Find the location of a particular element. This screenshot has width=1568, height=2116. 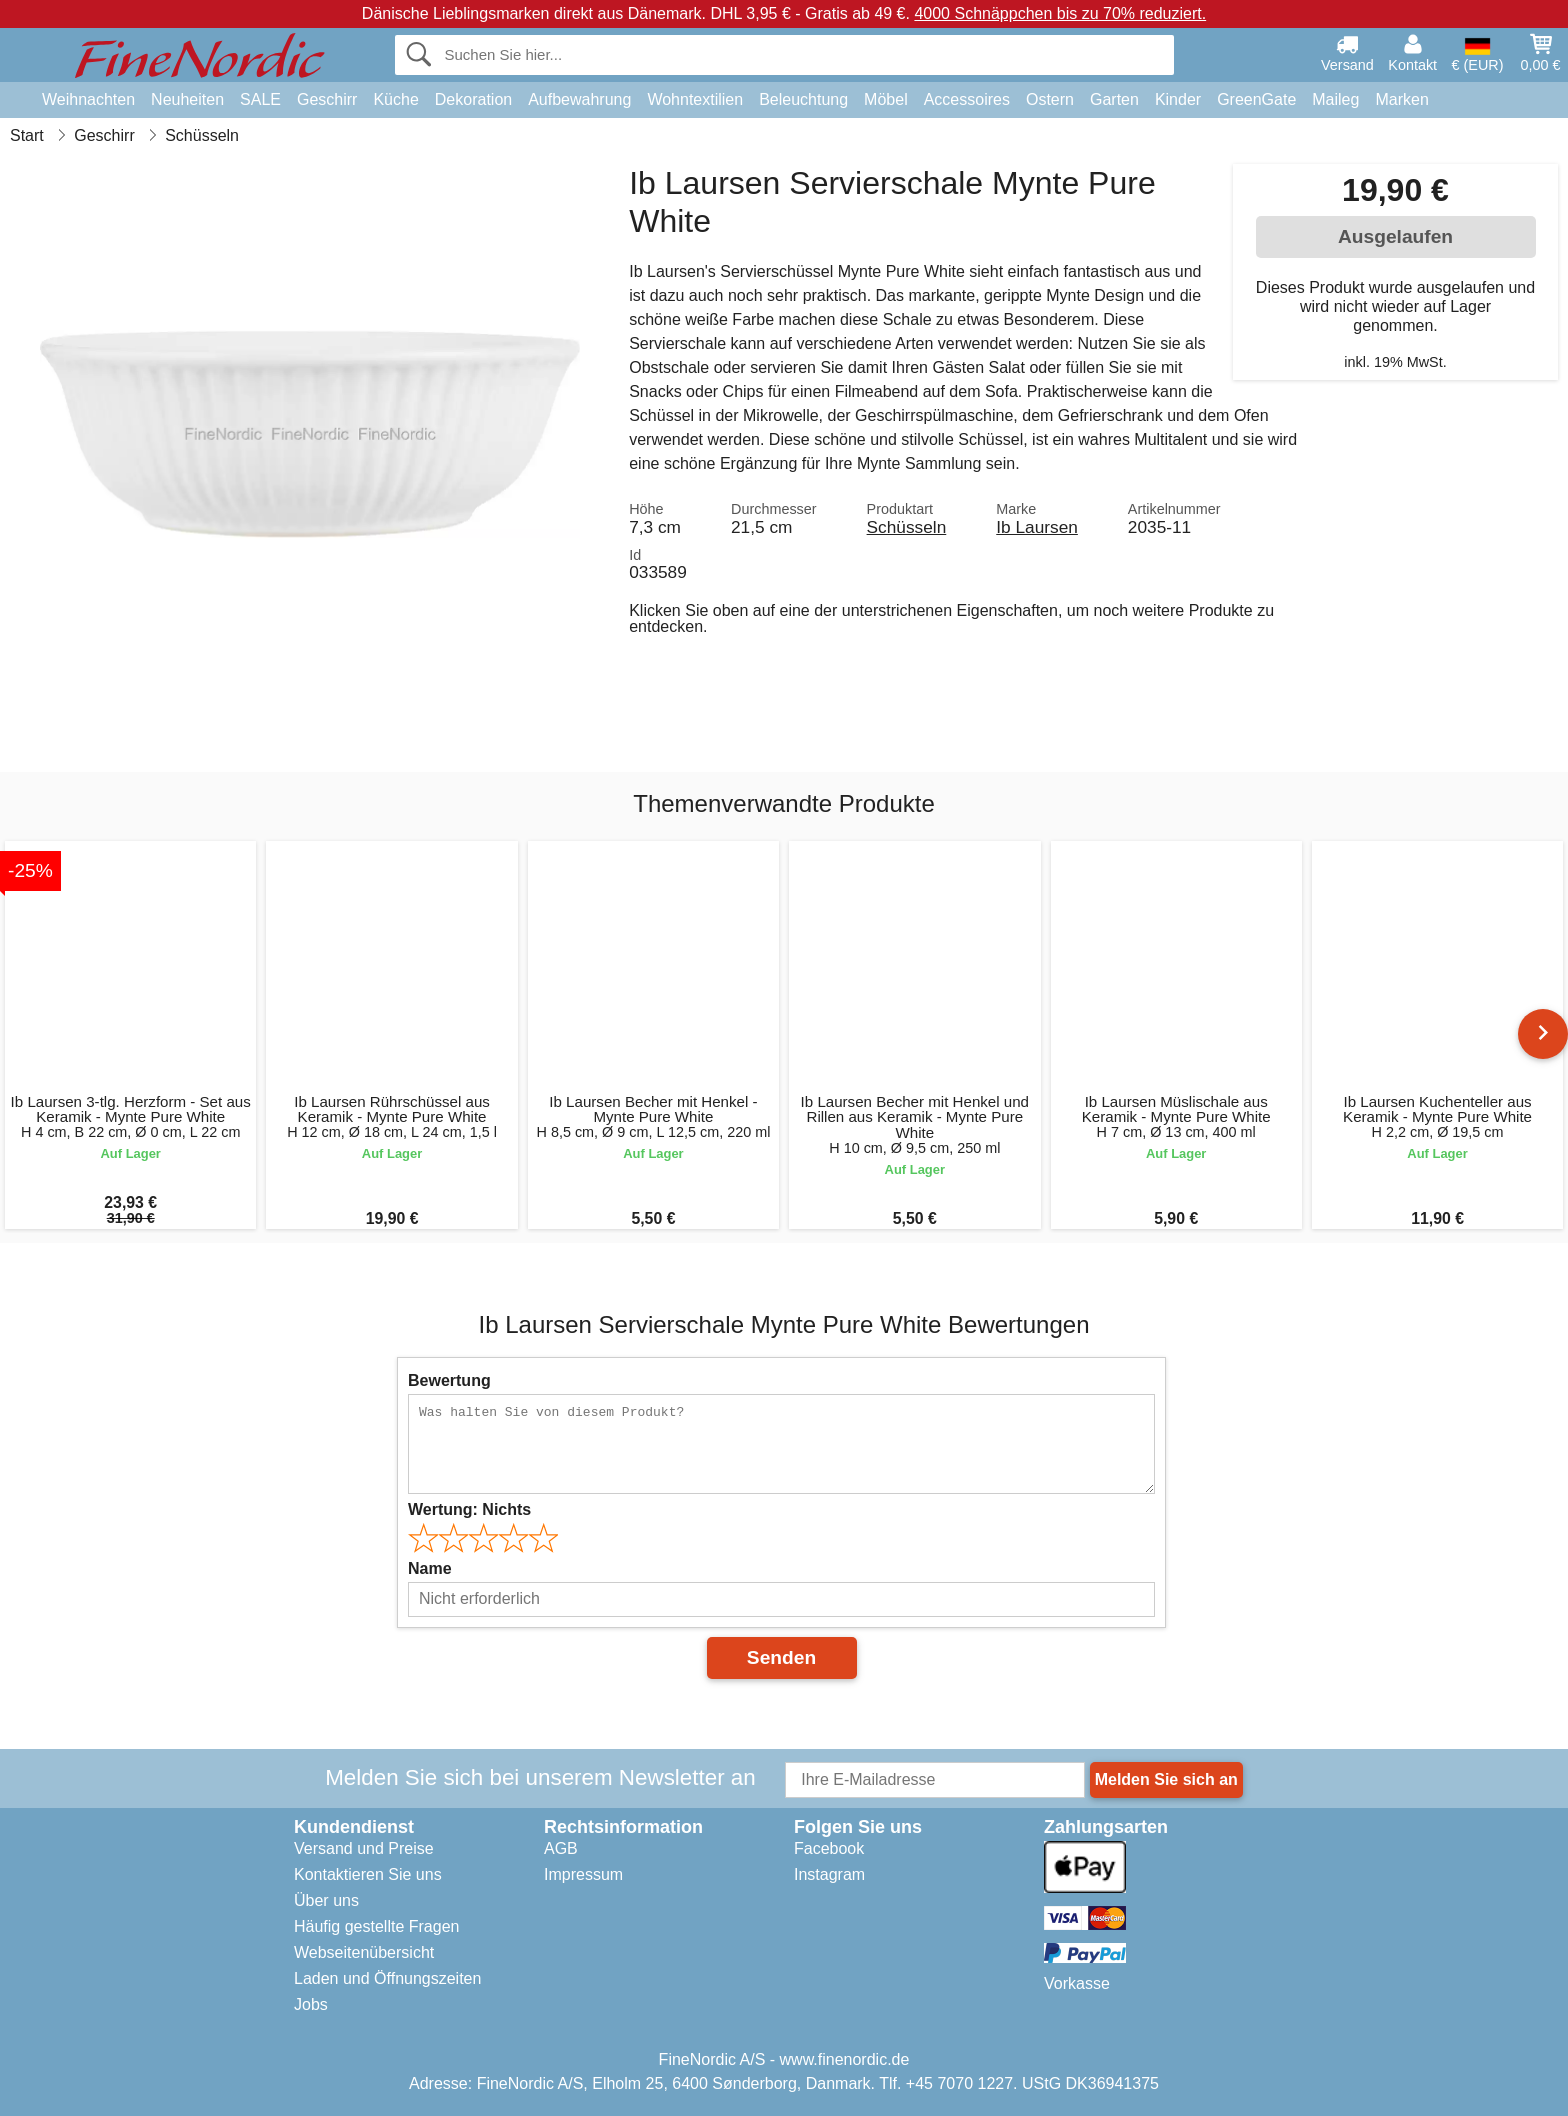

Jobs is located at coordinates (311, 2004).